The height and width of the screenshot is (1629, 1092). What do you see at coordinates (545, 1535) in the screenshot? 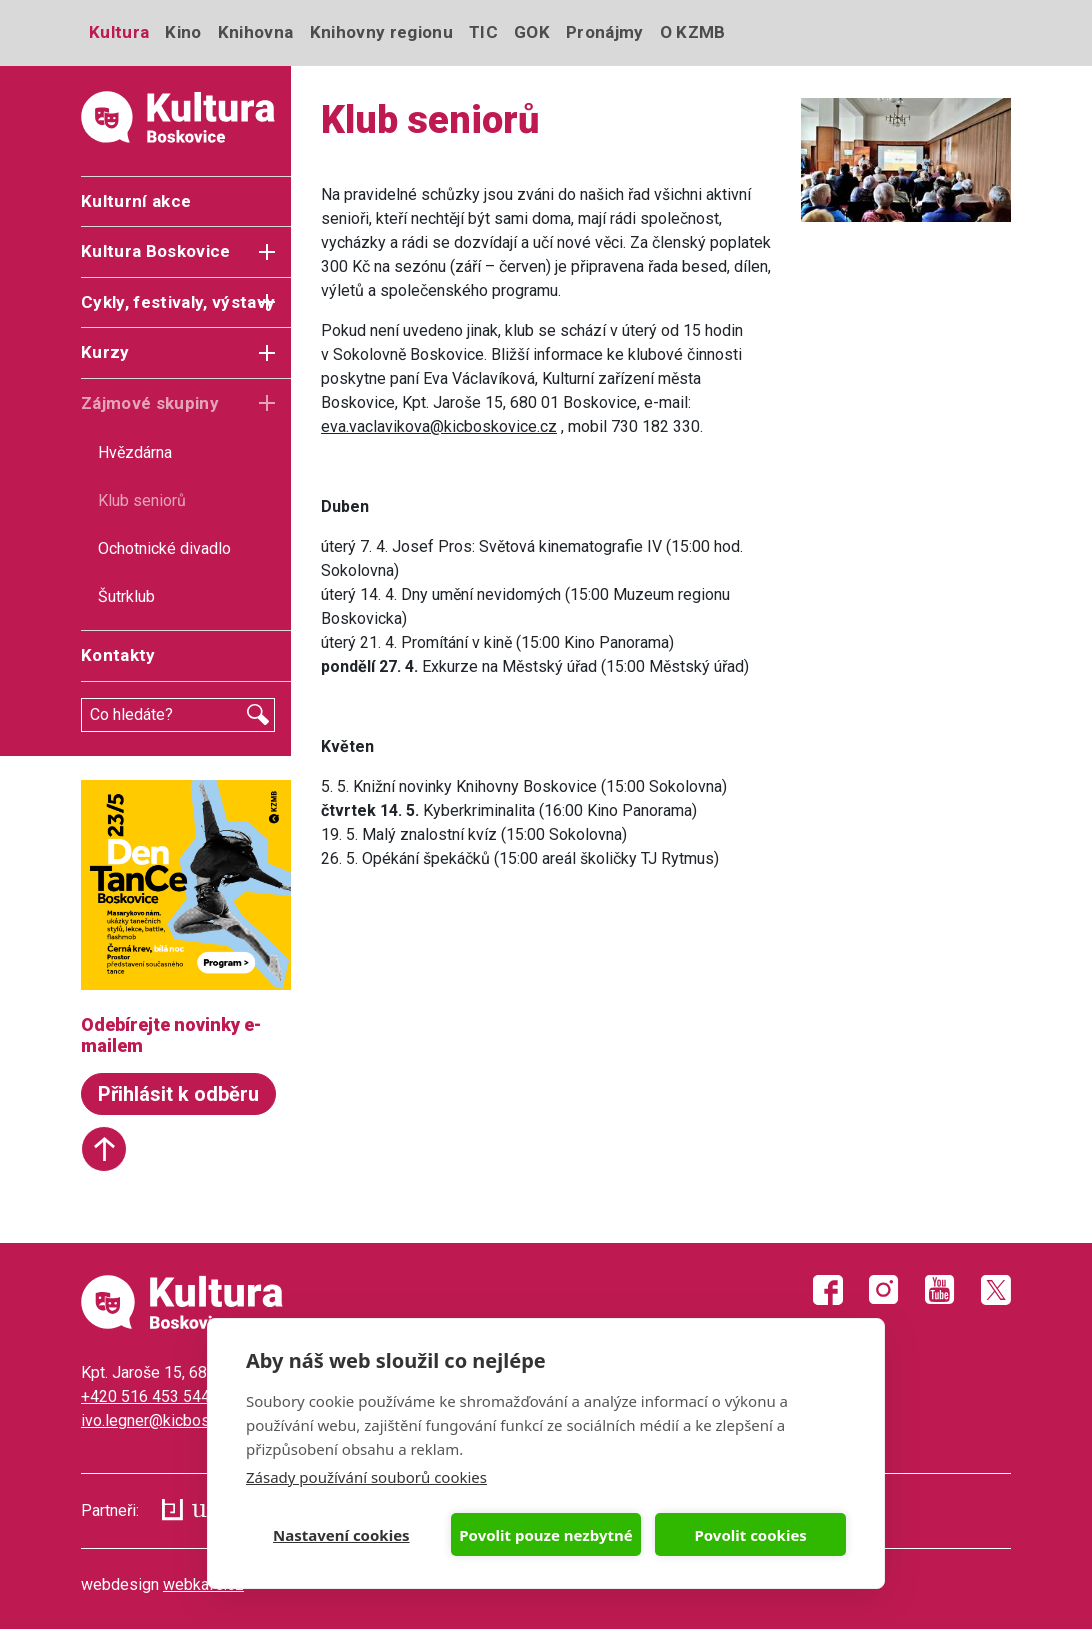
I see `Povolit pouze nezbytné` at bounding box center [545, 1535].